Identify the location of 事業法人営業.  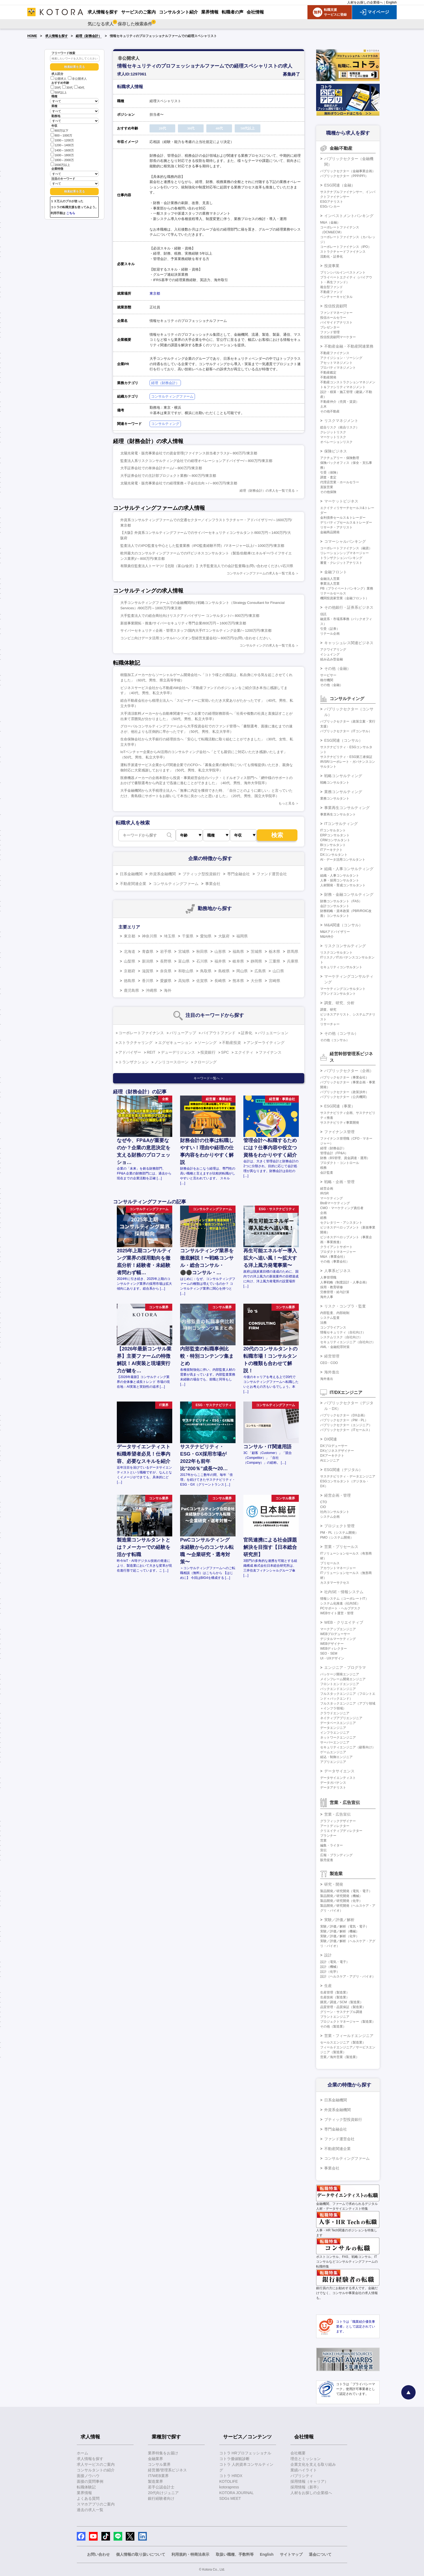
(330, 583).